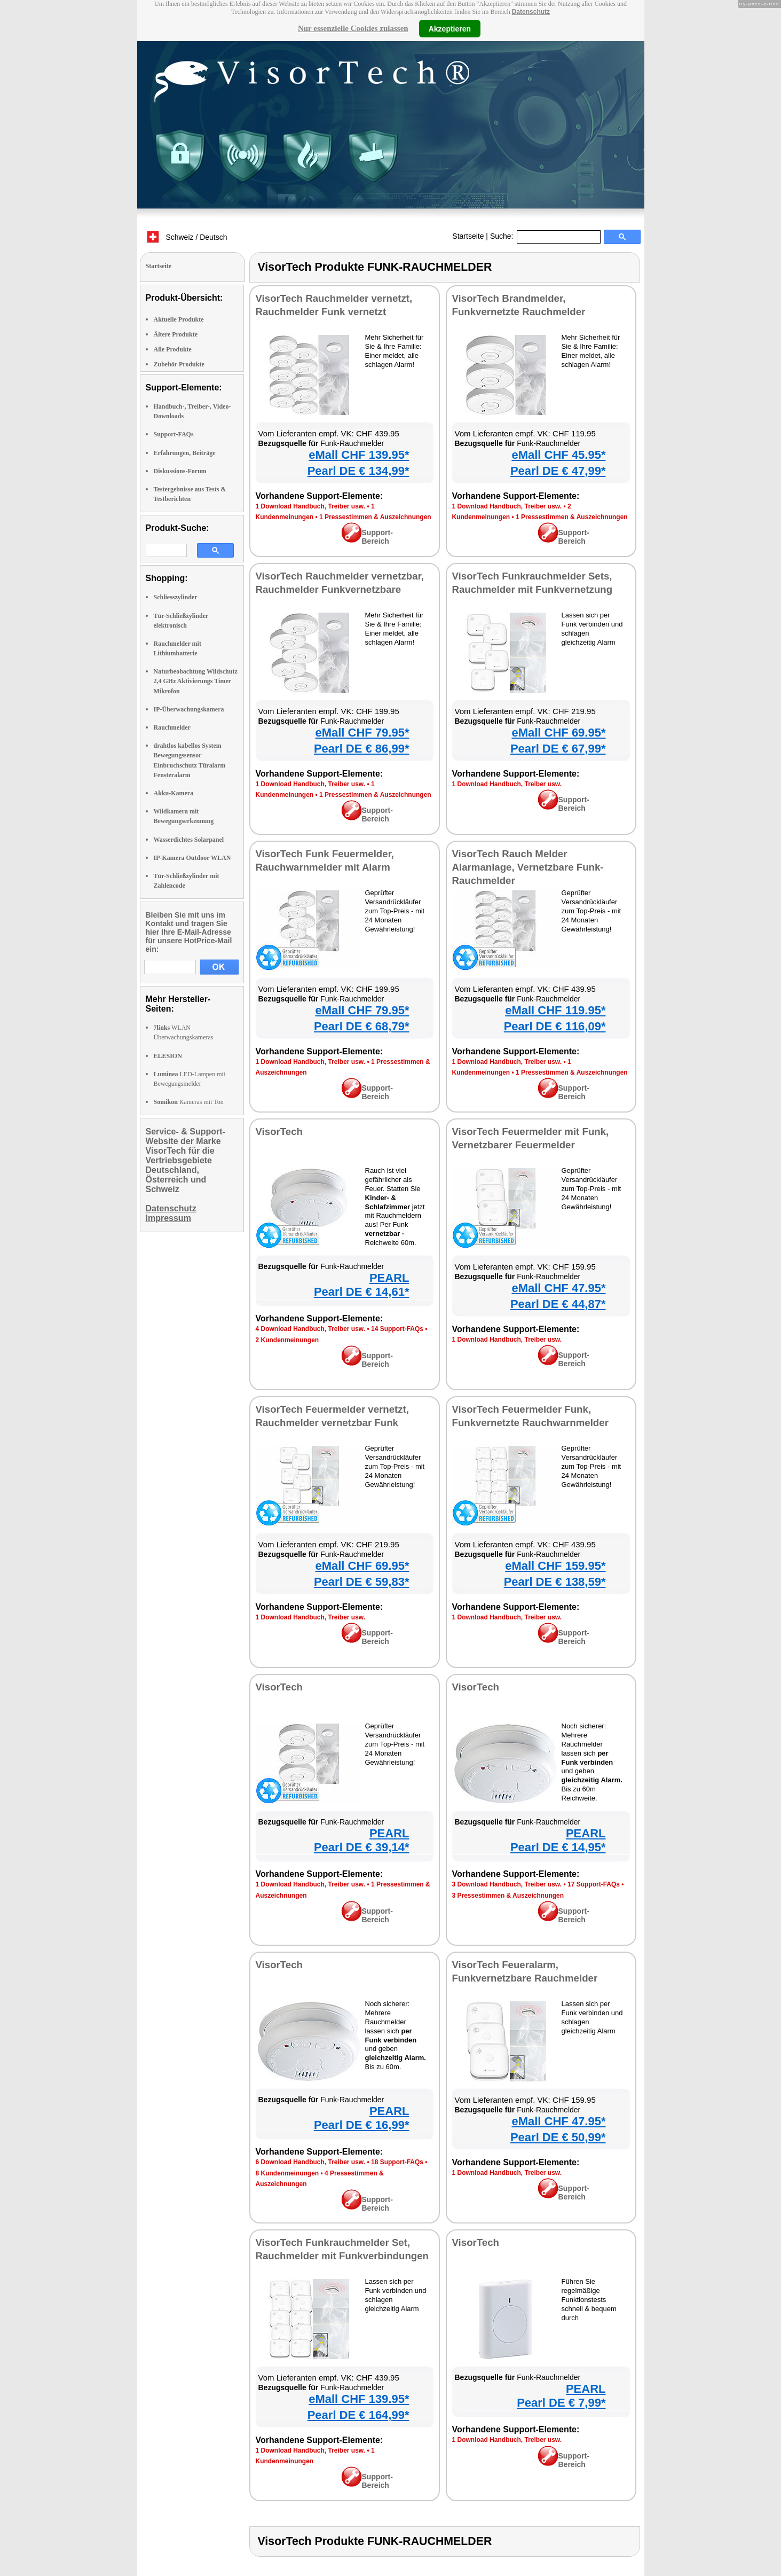  Describe the element at coordinates (311, 1329) in the screenshot. I see `4 Download Handbuch, Treiber usw.` at that location.